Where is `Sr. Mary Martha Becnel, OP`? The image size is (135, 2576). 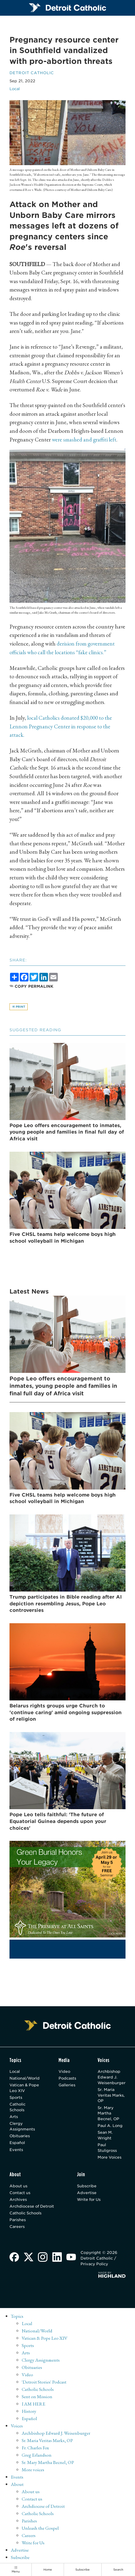 Sr. Mary Martha Becnel, OP is located at coordinates (109, 2113).